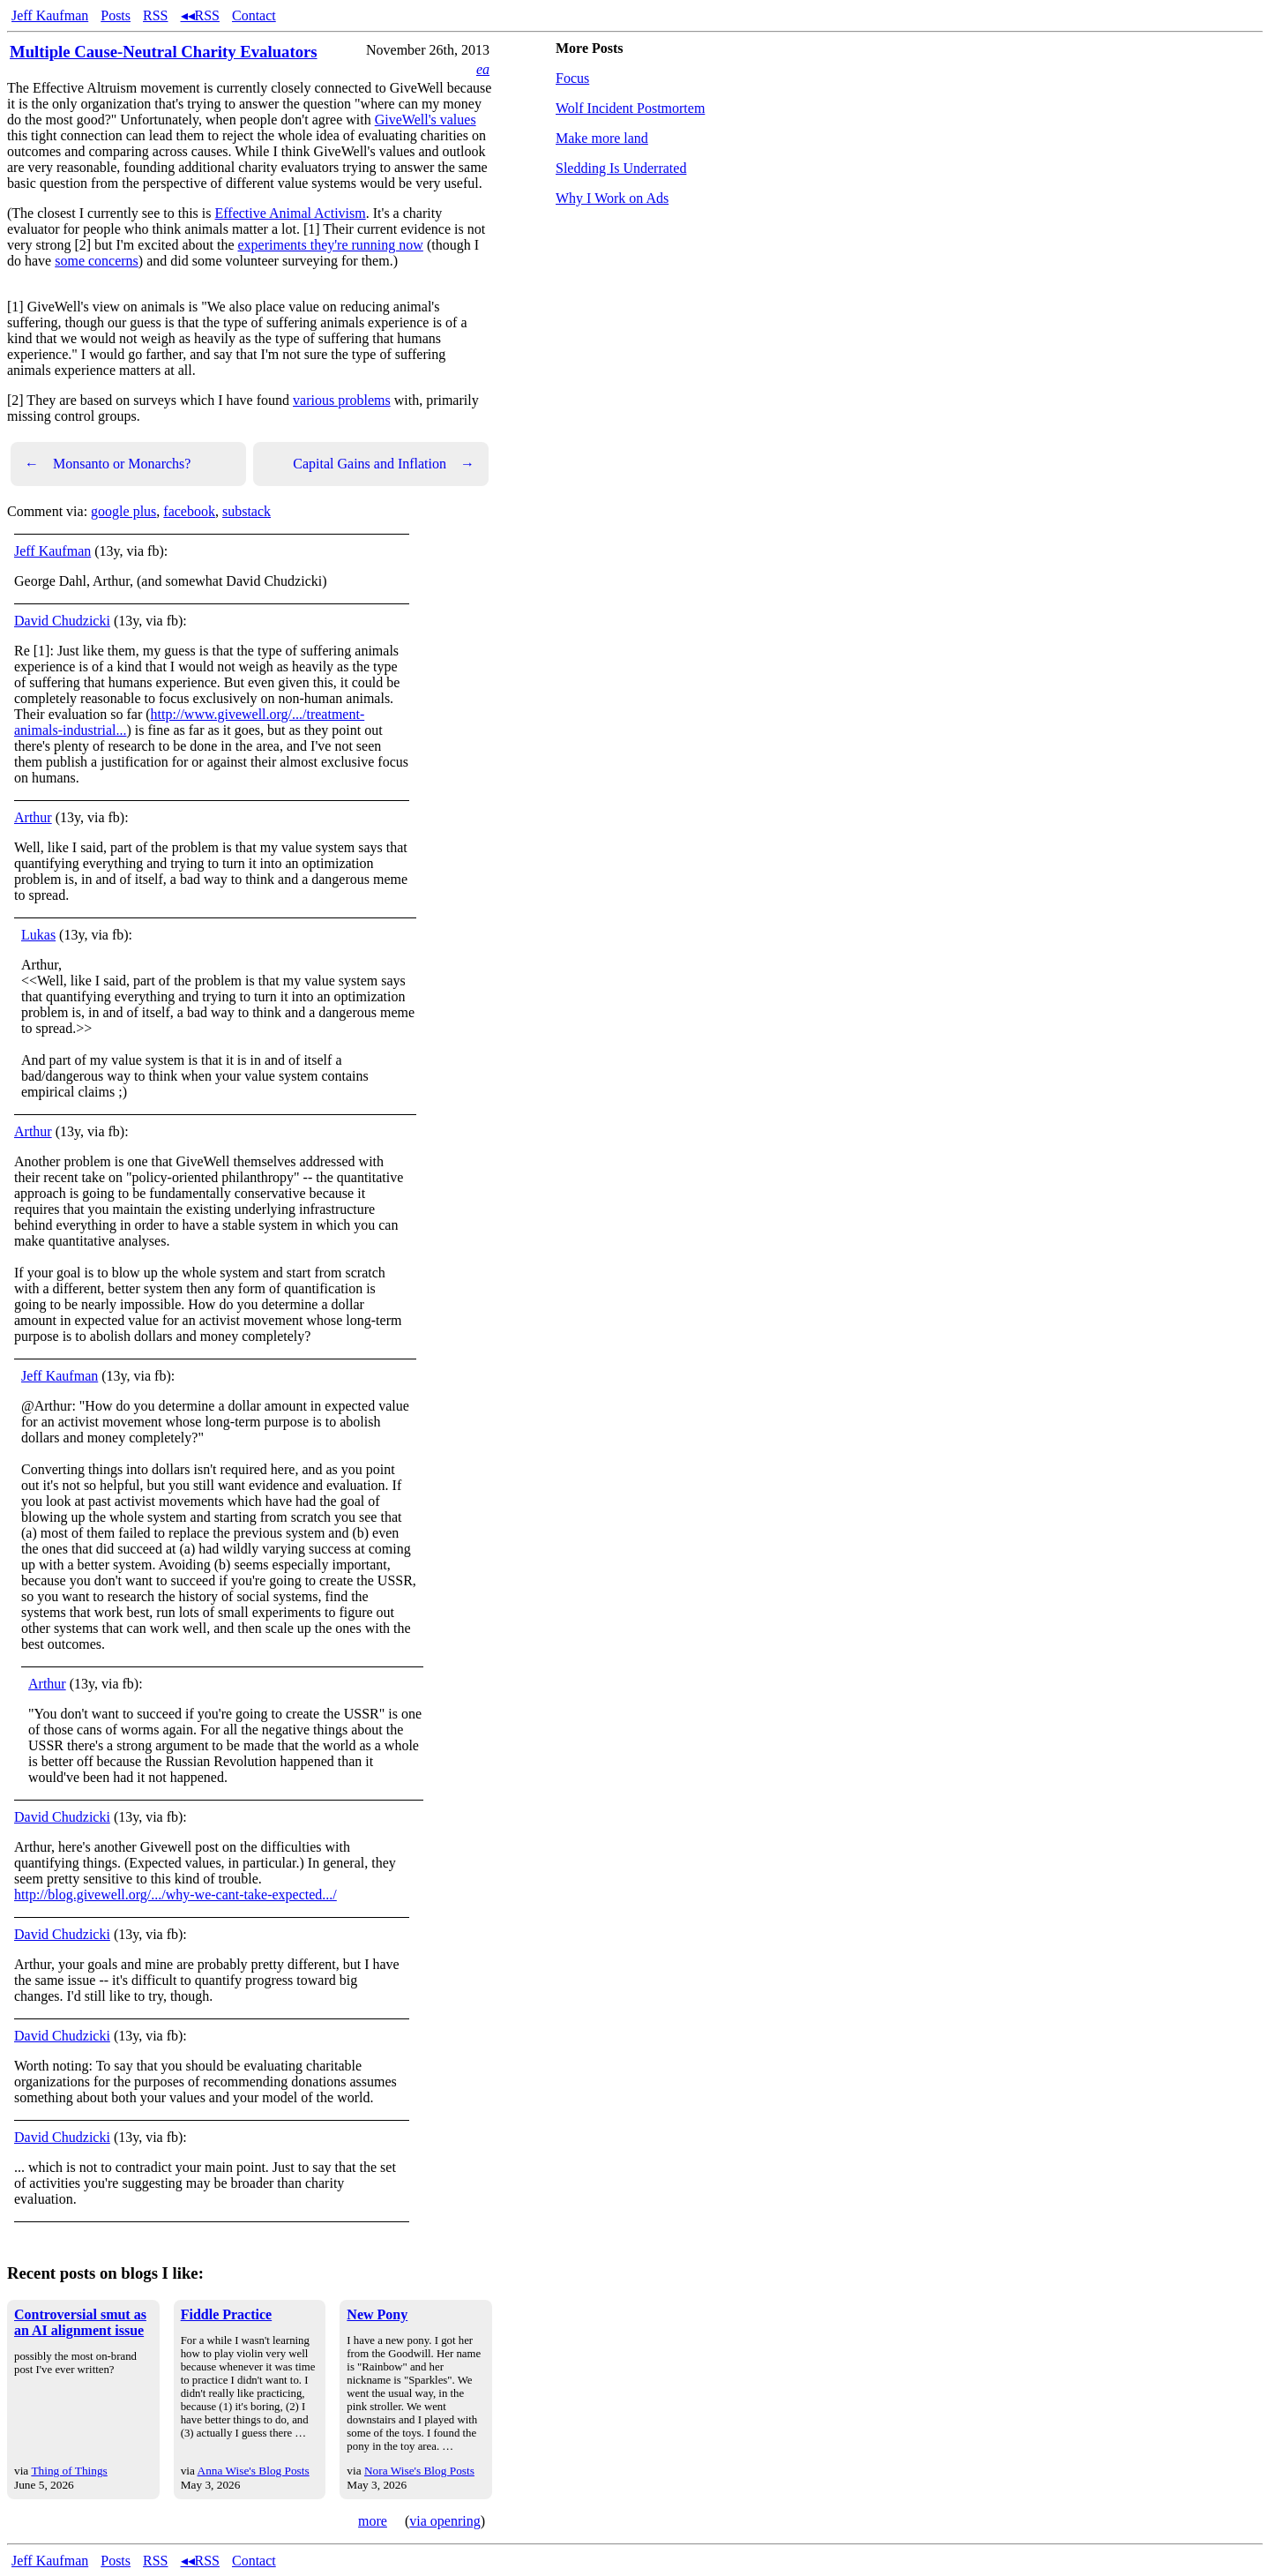 Image resolution: width=1270 pixels, height=2576 pixels. Describe the element at coordinates (612, 198) in the screenshot. I see `Why I Work on Ads` at that location.